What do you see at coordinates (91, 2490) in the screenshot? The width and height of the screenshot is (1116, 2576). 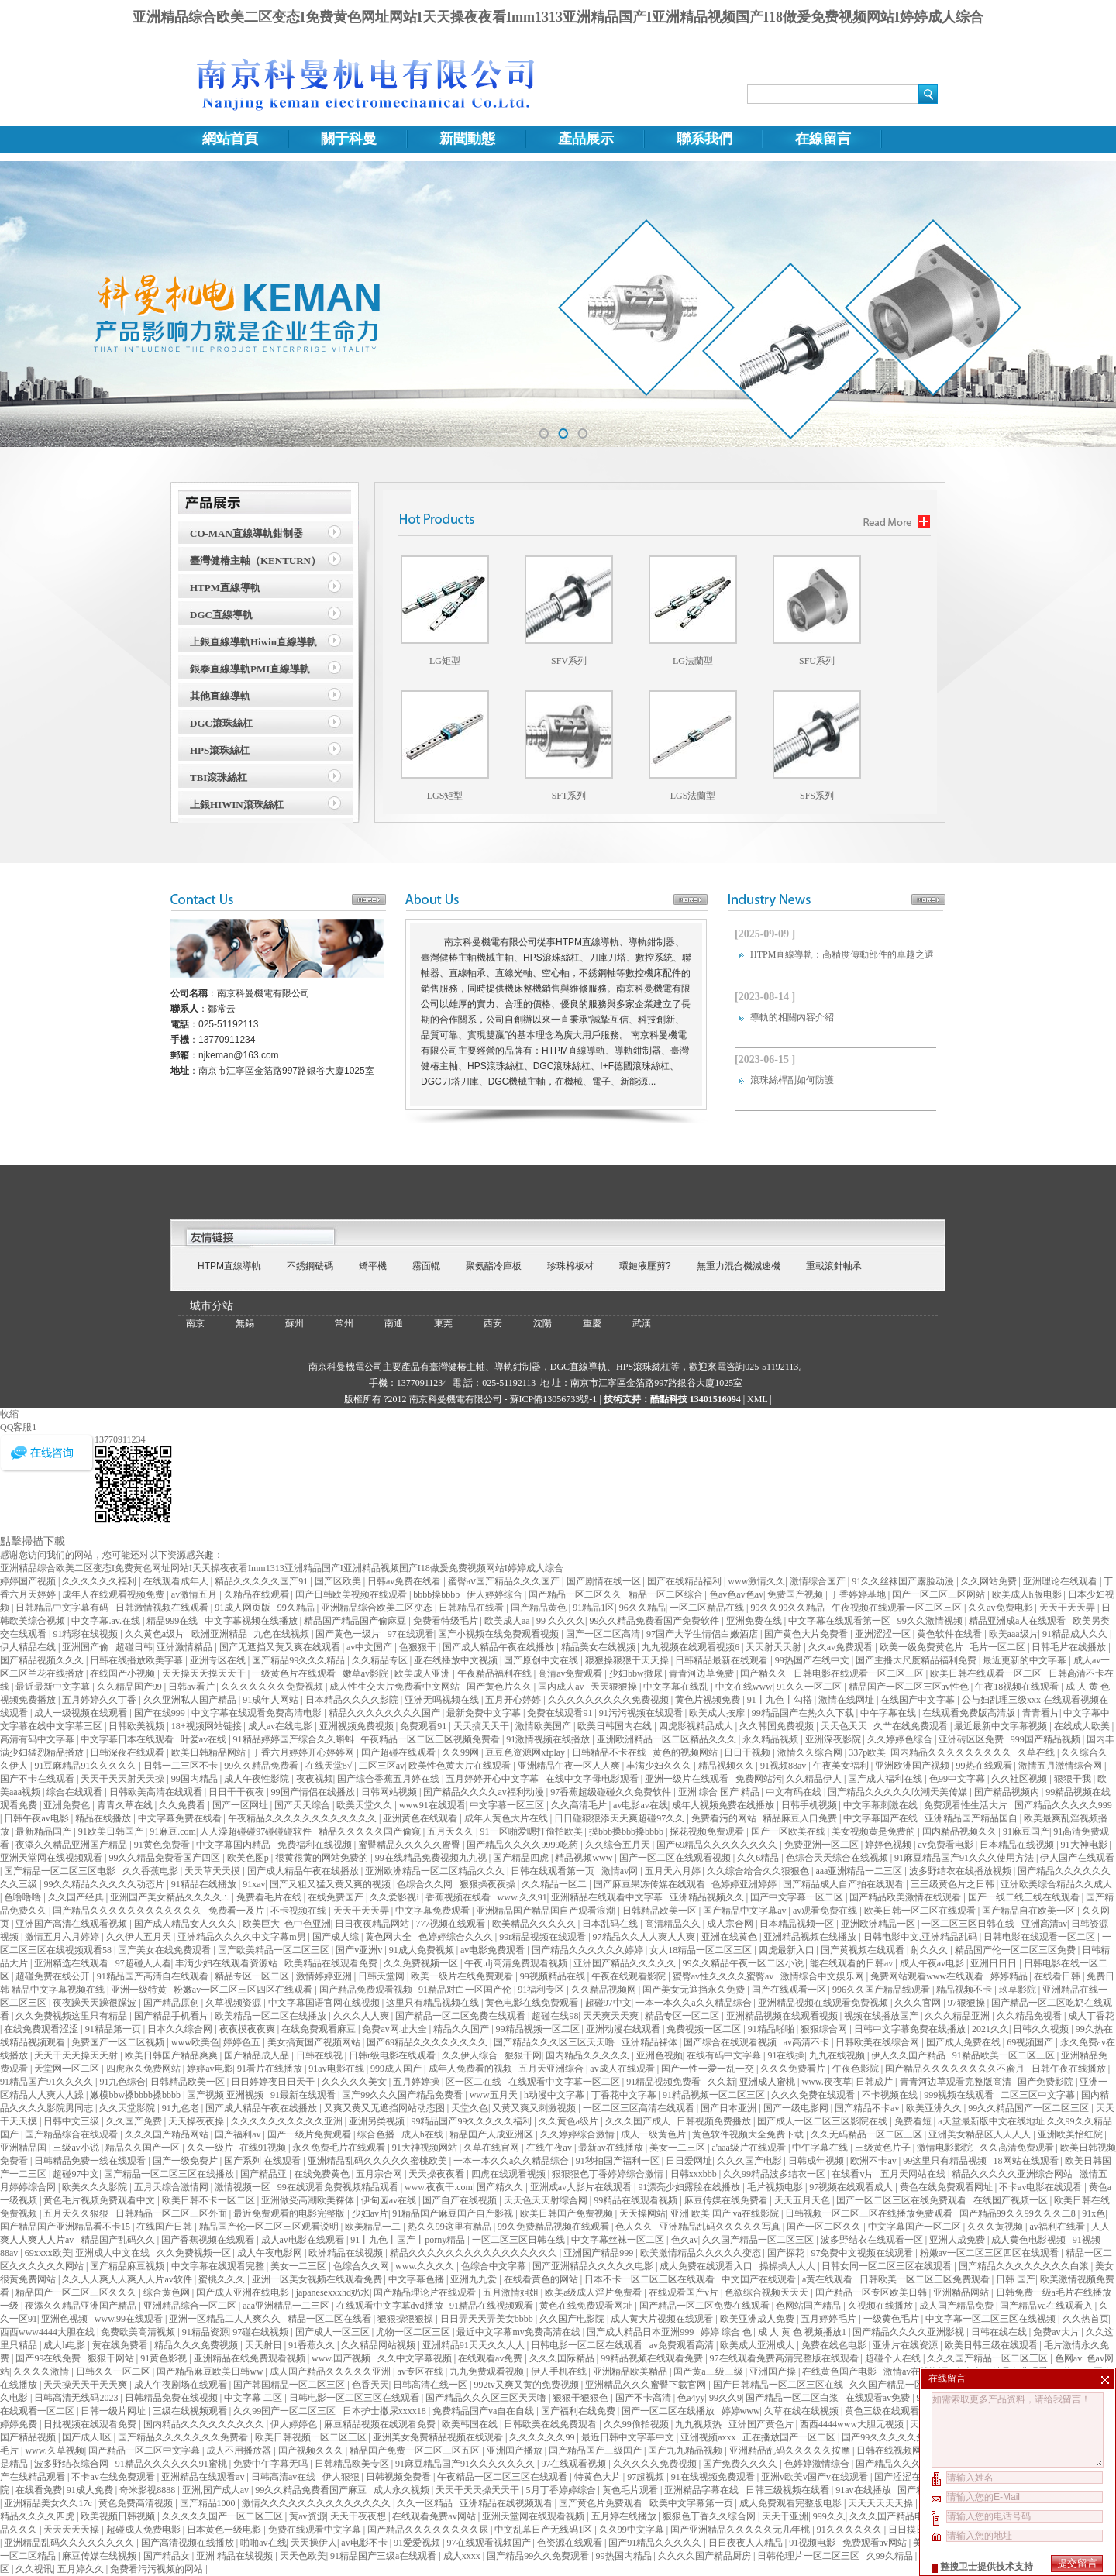 I see `91成人免费` at bounding box center [91, 2490].